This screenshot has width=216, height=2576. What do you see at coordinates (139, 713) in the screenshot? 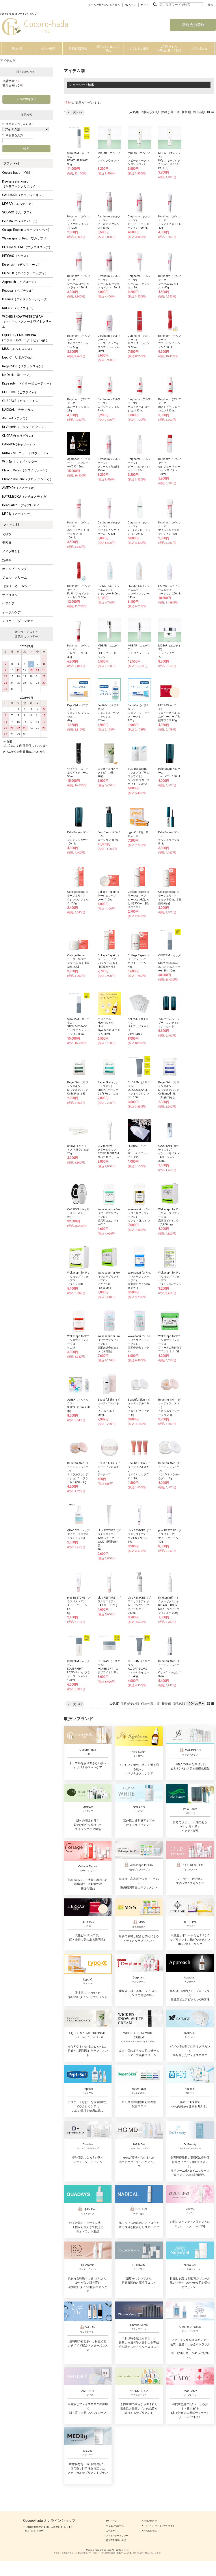
I see `Pepti-Sal（ペプチサル）ジェントル トゥースペースト126g` at bounding box center [139, 713].